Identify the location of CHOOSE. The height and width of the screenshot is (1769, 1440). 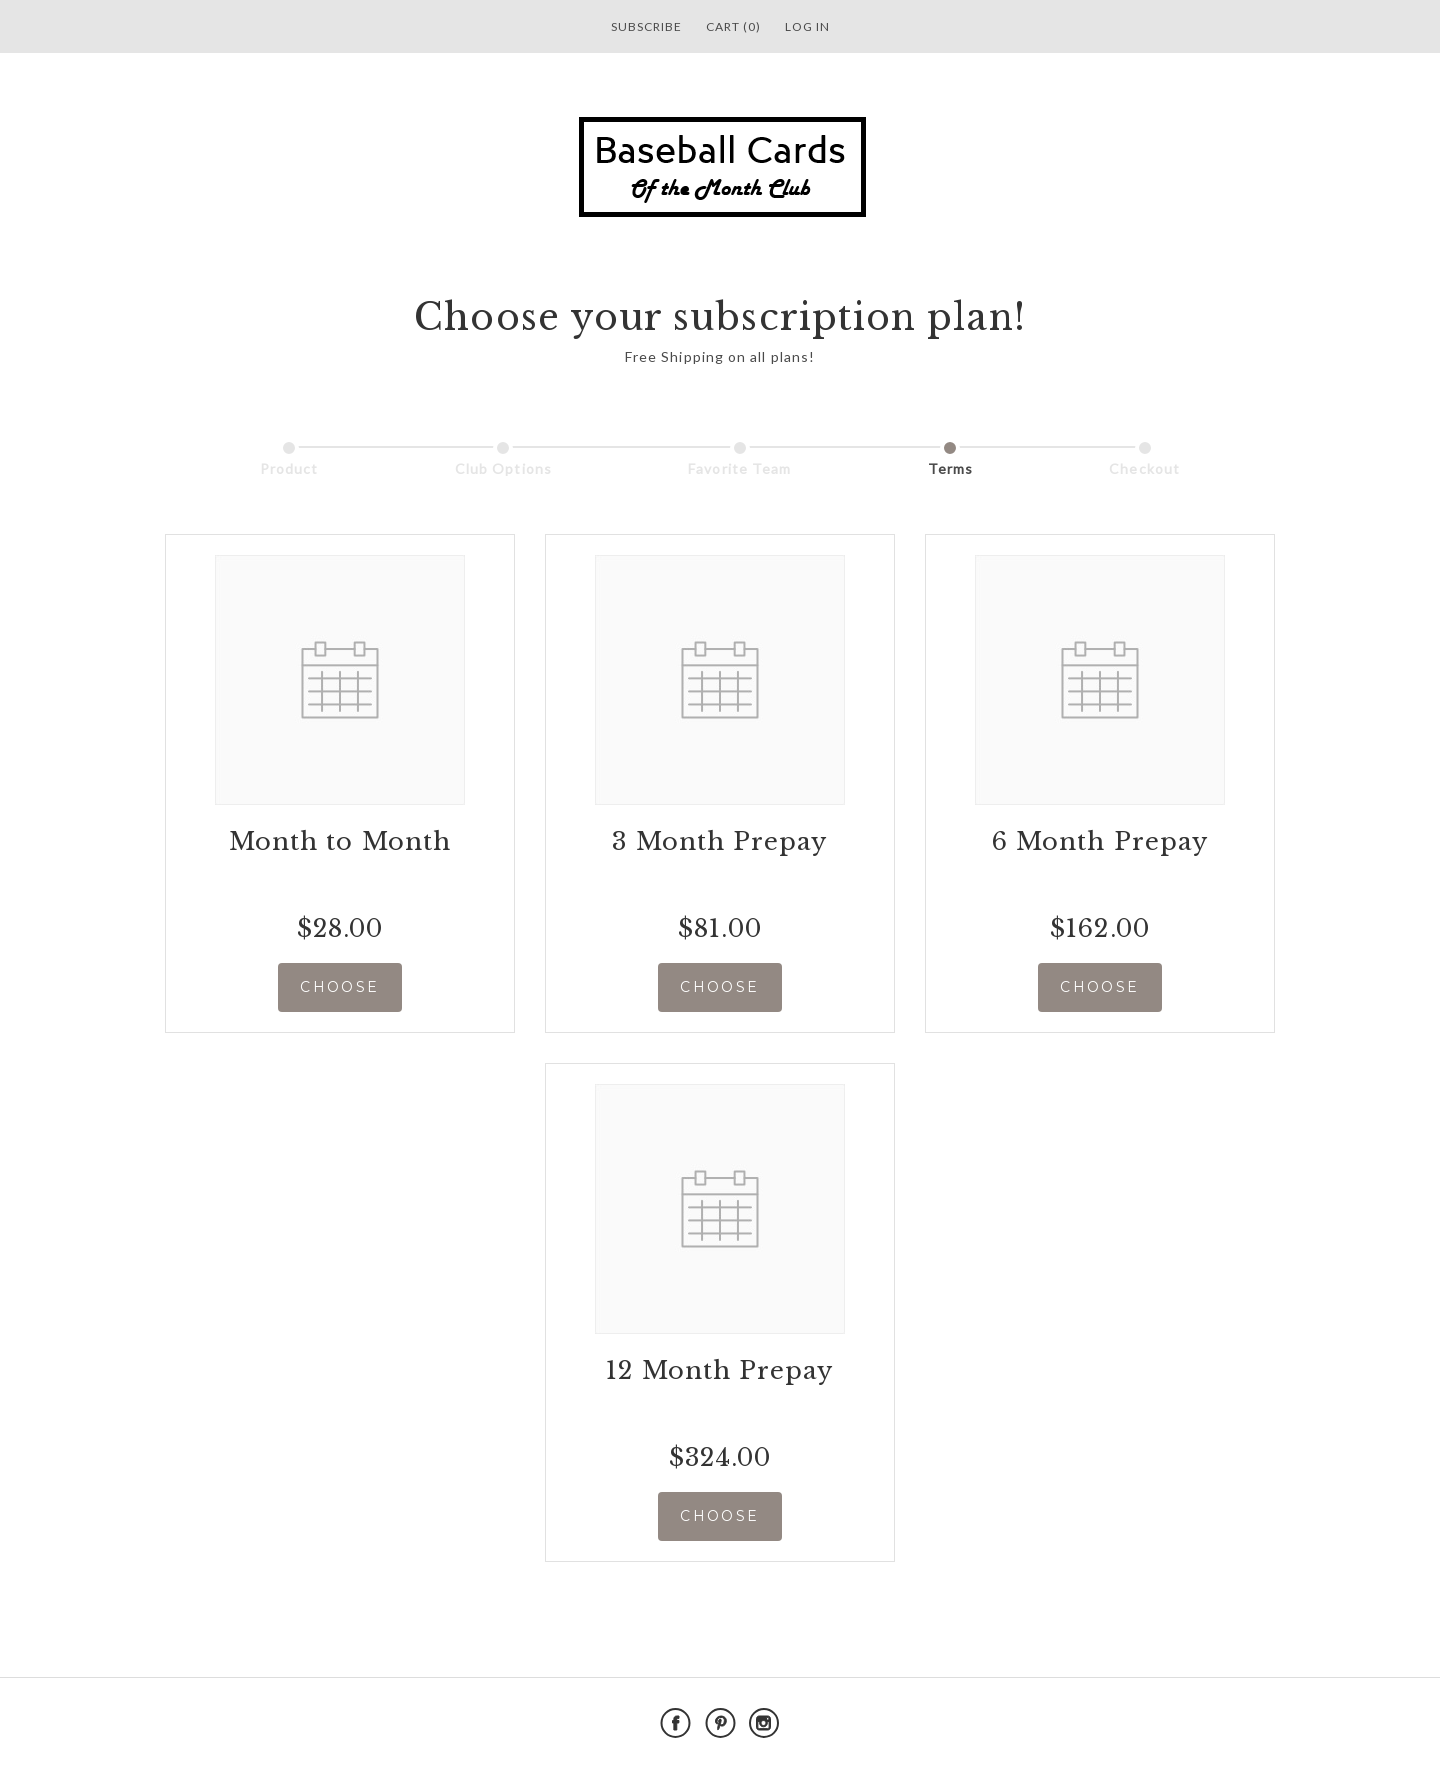
(339, 987).